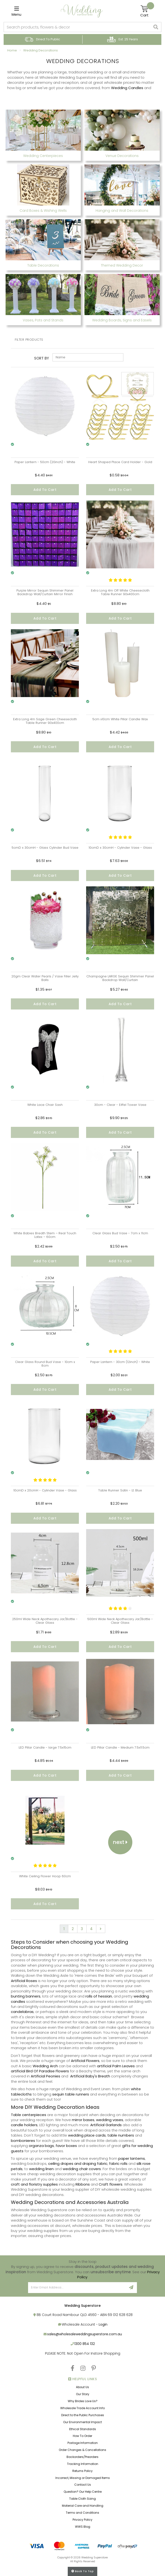 The width and height of the screenshot is (165, 2576). What do you see at coordinates (82, 2464) in the screenshot?
I see `Tracking Information [link]` at bounding box center [82, 2464].